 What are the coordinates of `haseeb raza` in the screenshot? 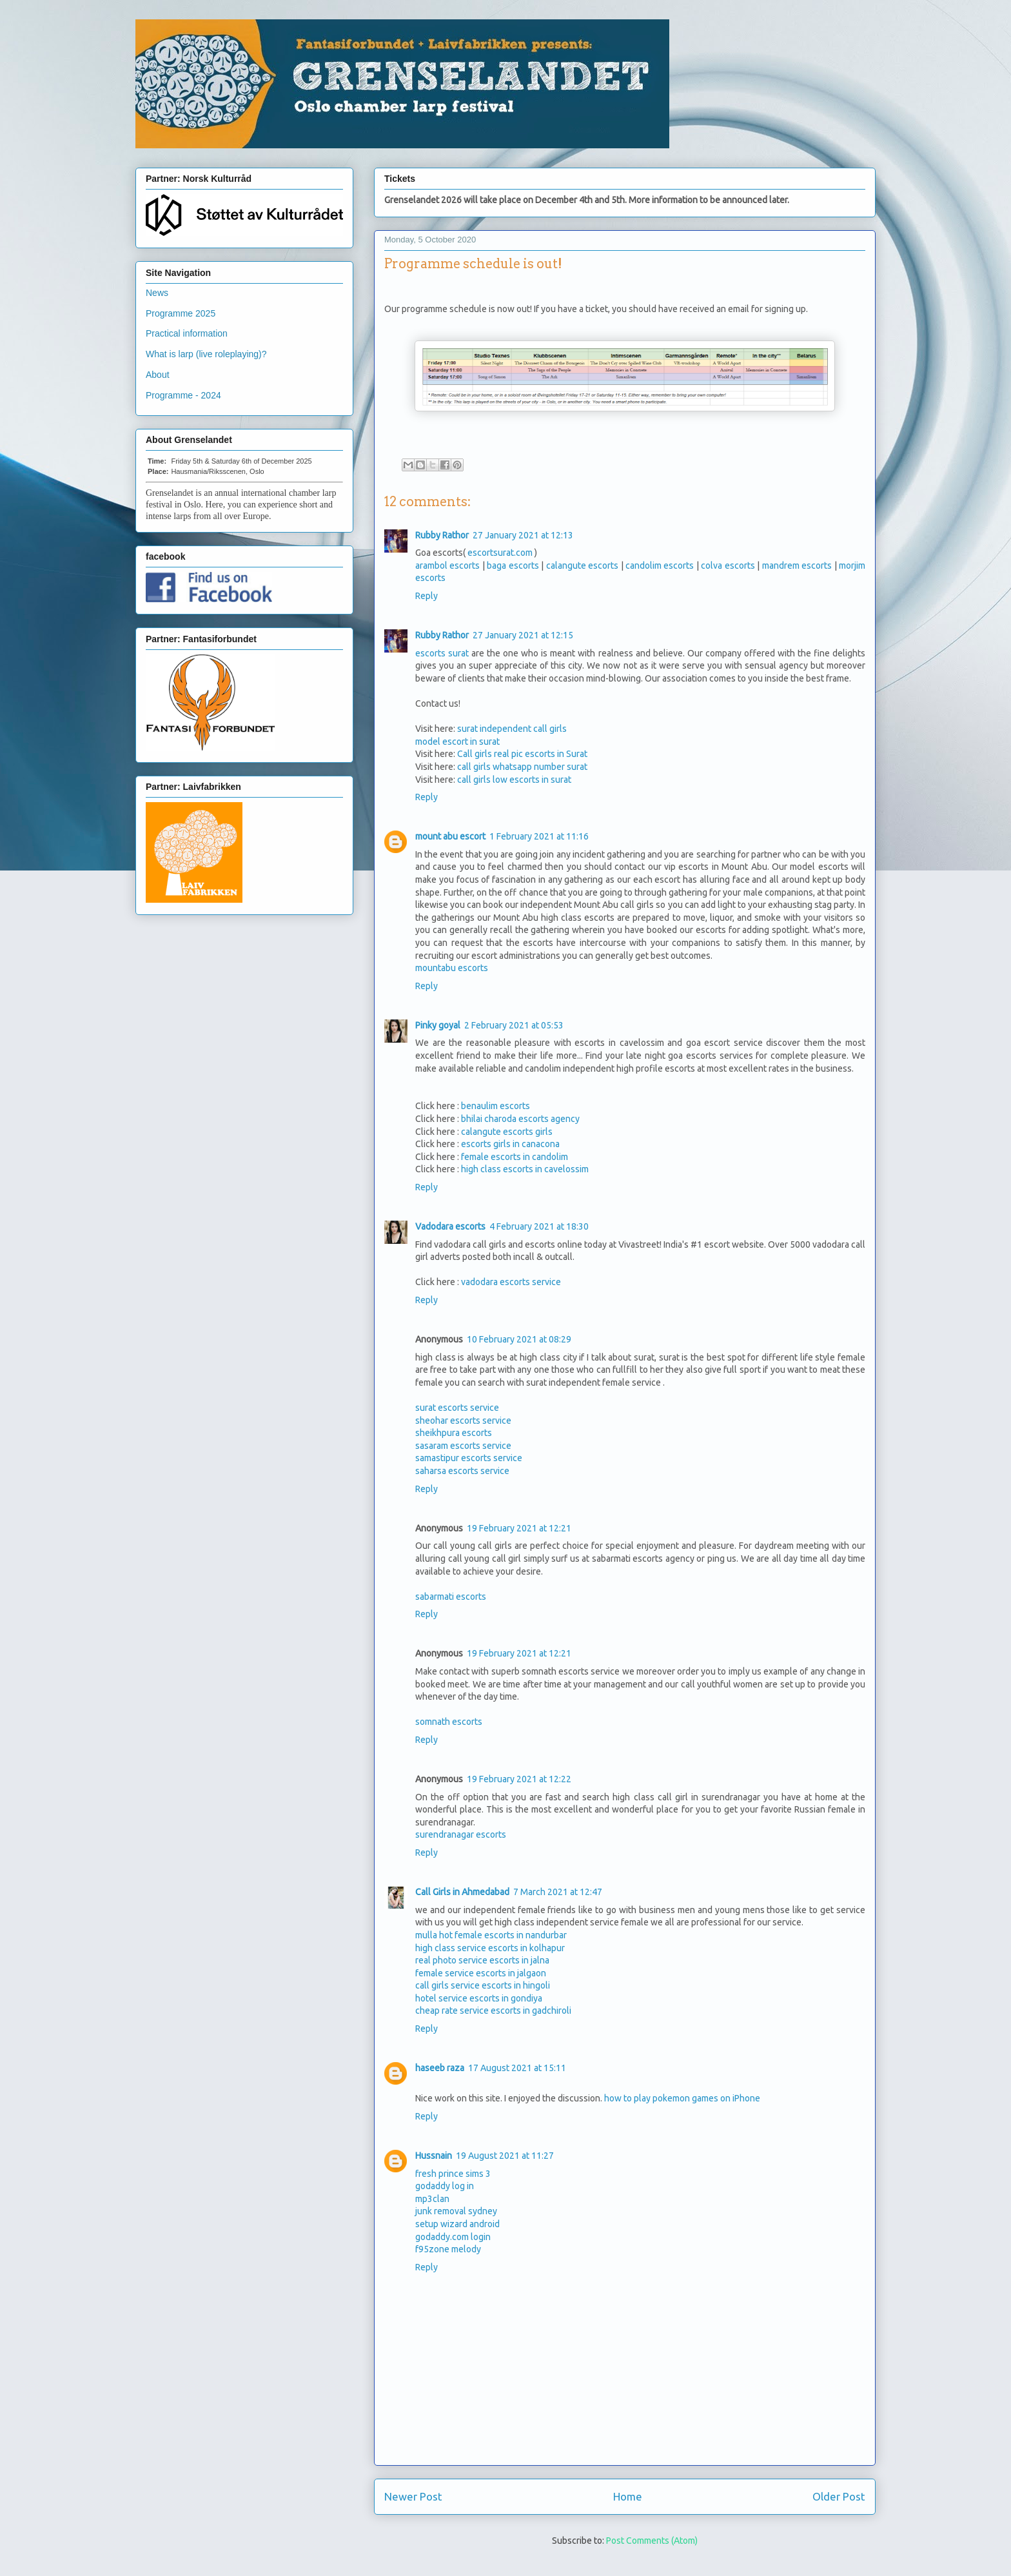 It's located at (439, 2068).